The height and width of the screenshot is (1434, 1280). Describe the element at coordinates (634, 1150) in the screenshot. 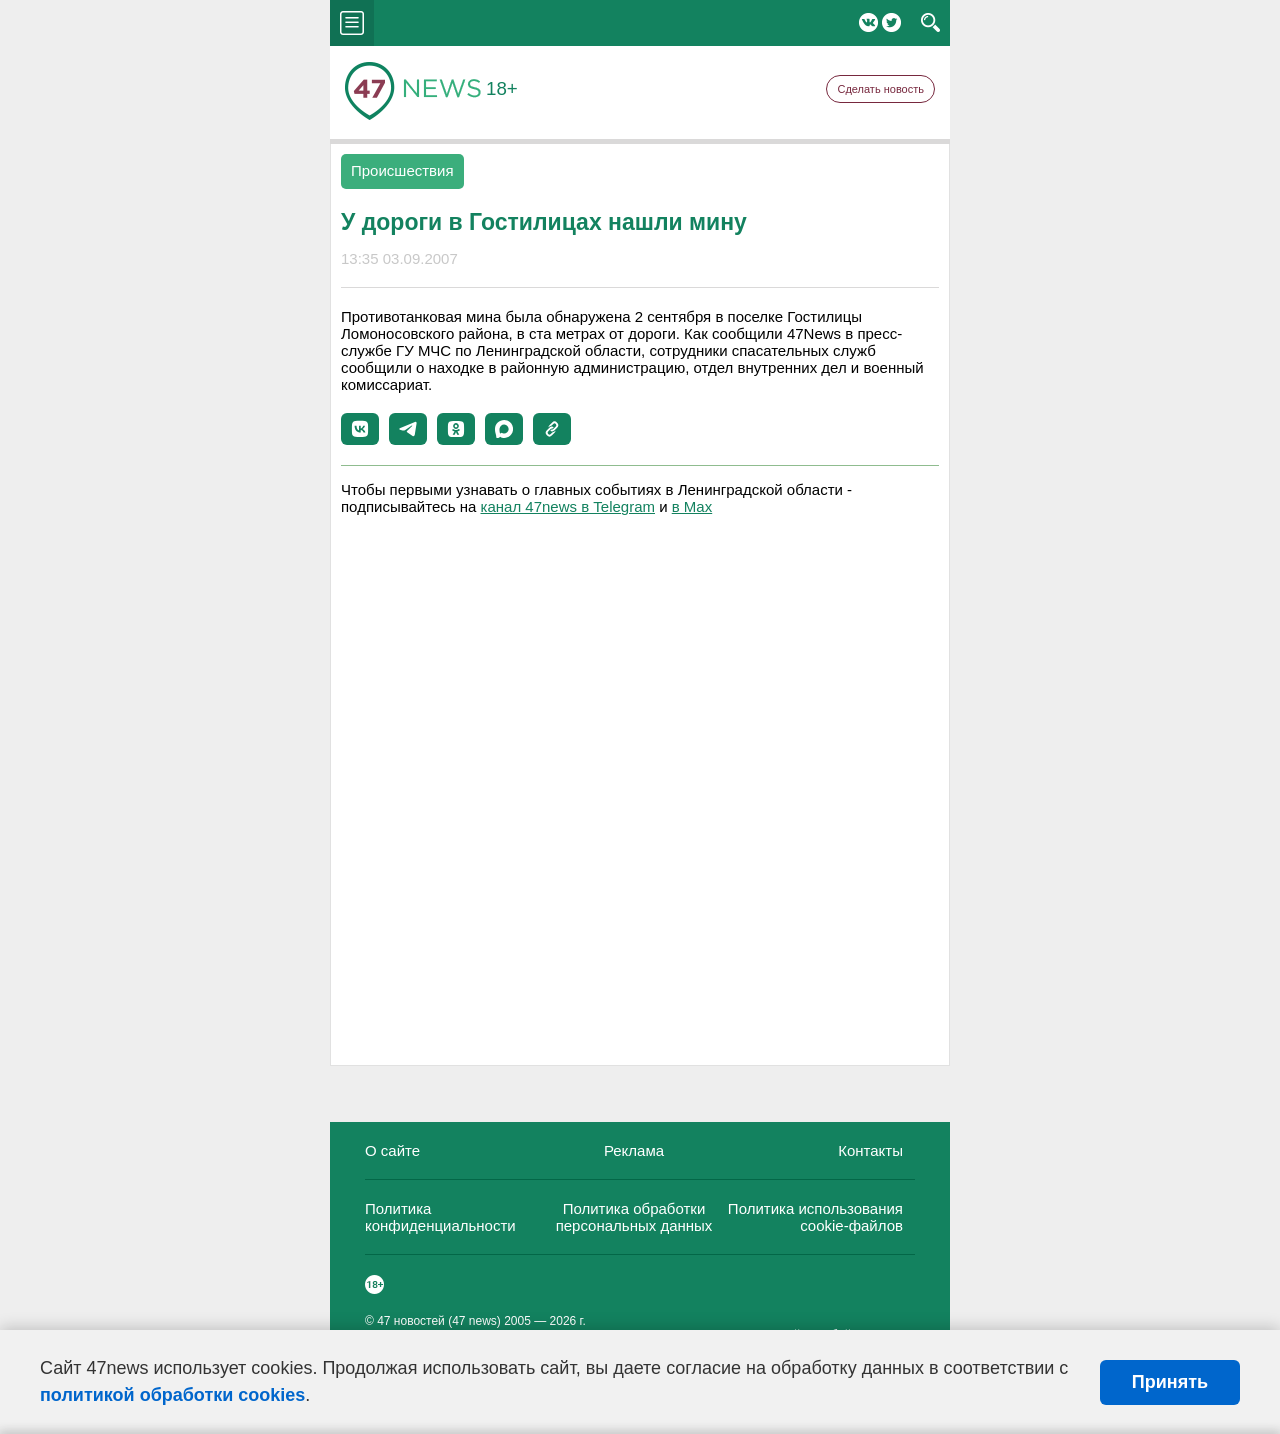

I see `Реклама` at that location.